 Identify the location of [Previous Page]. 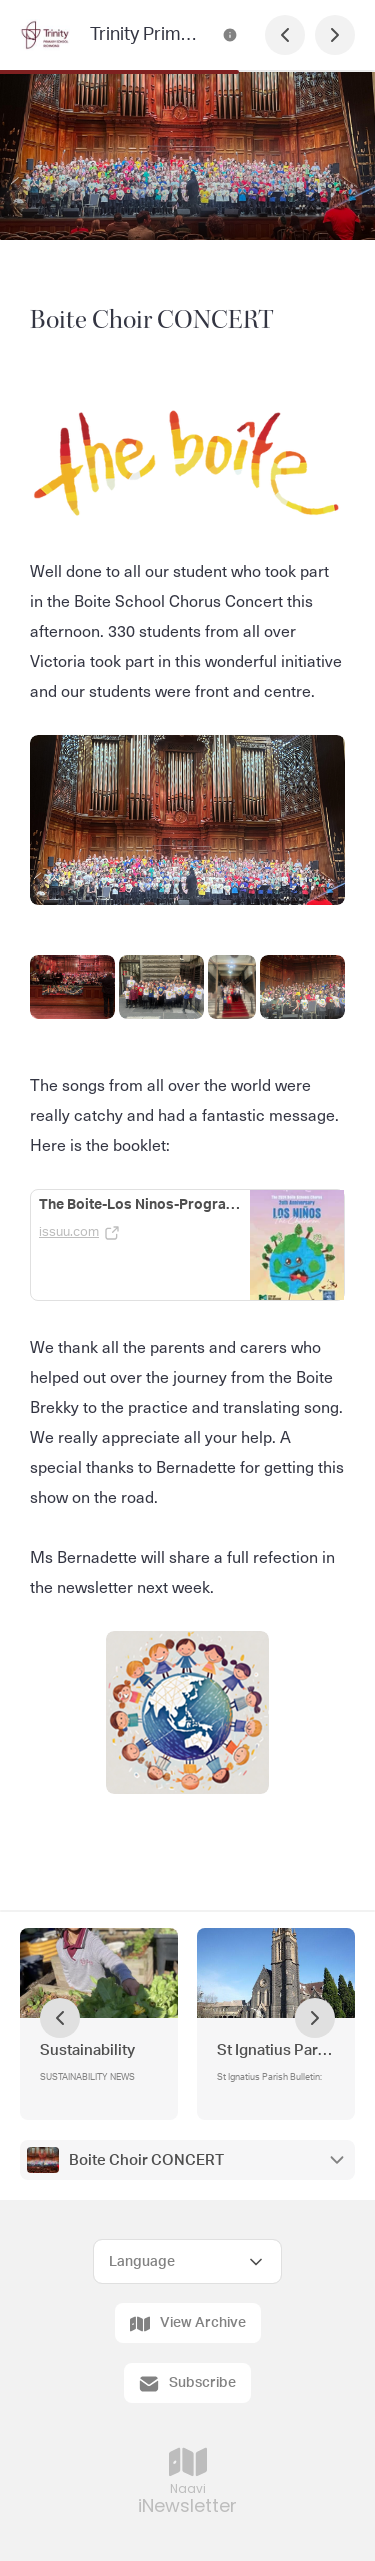
(285, 35).